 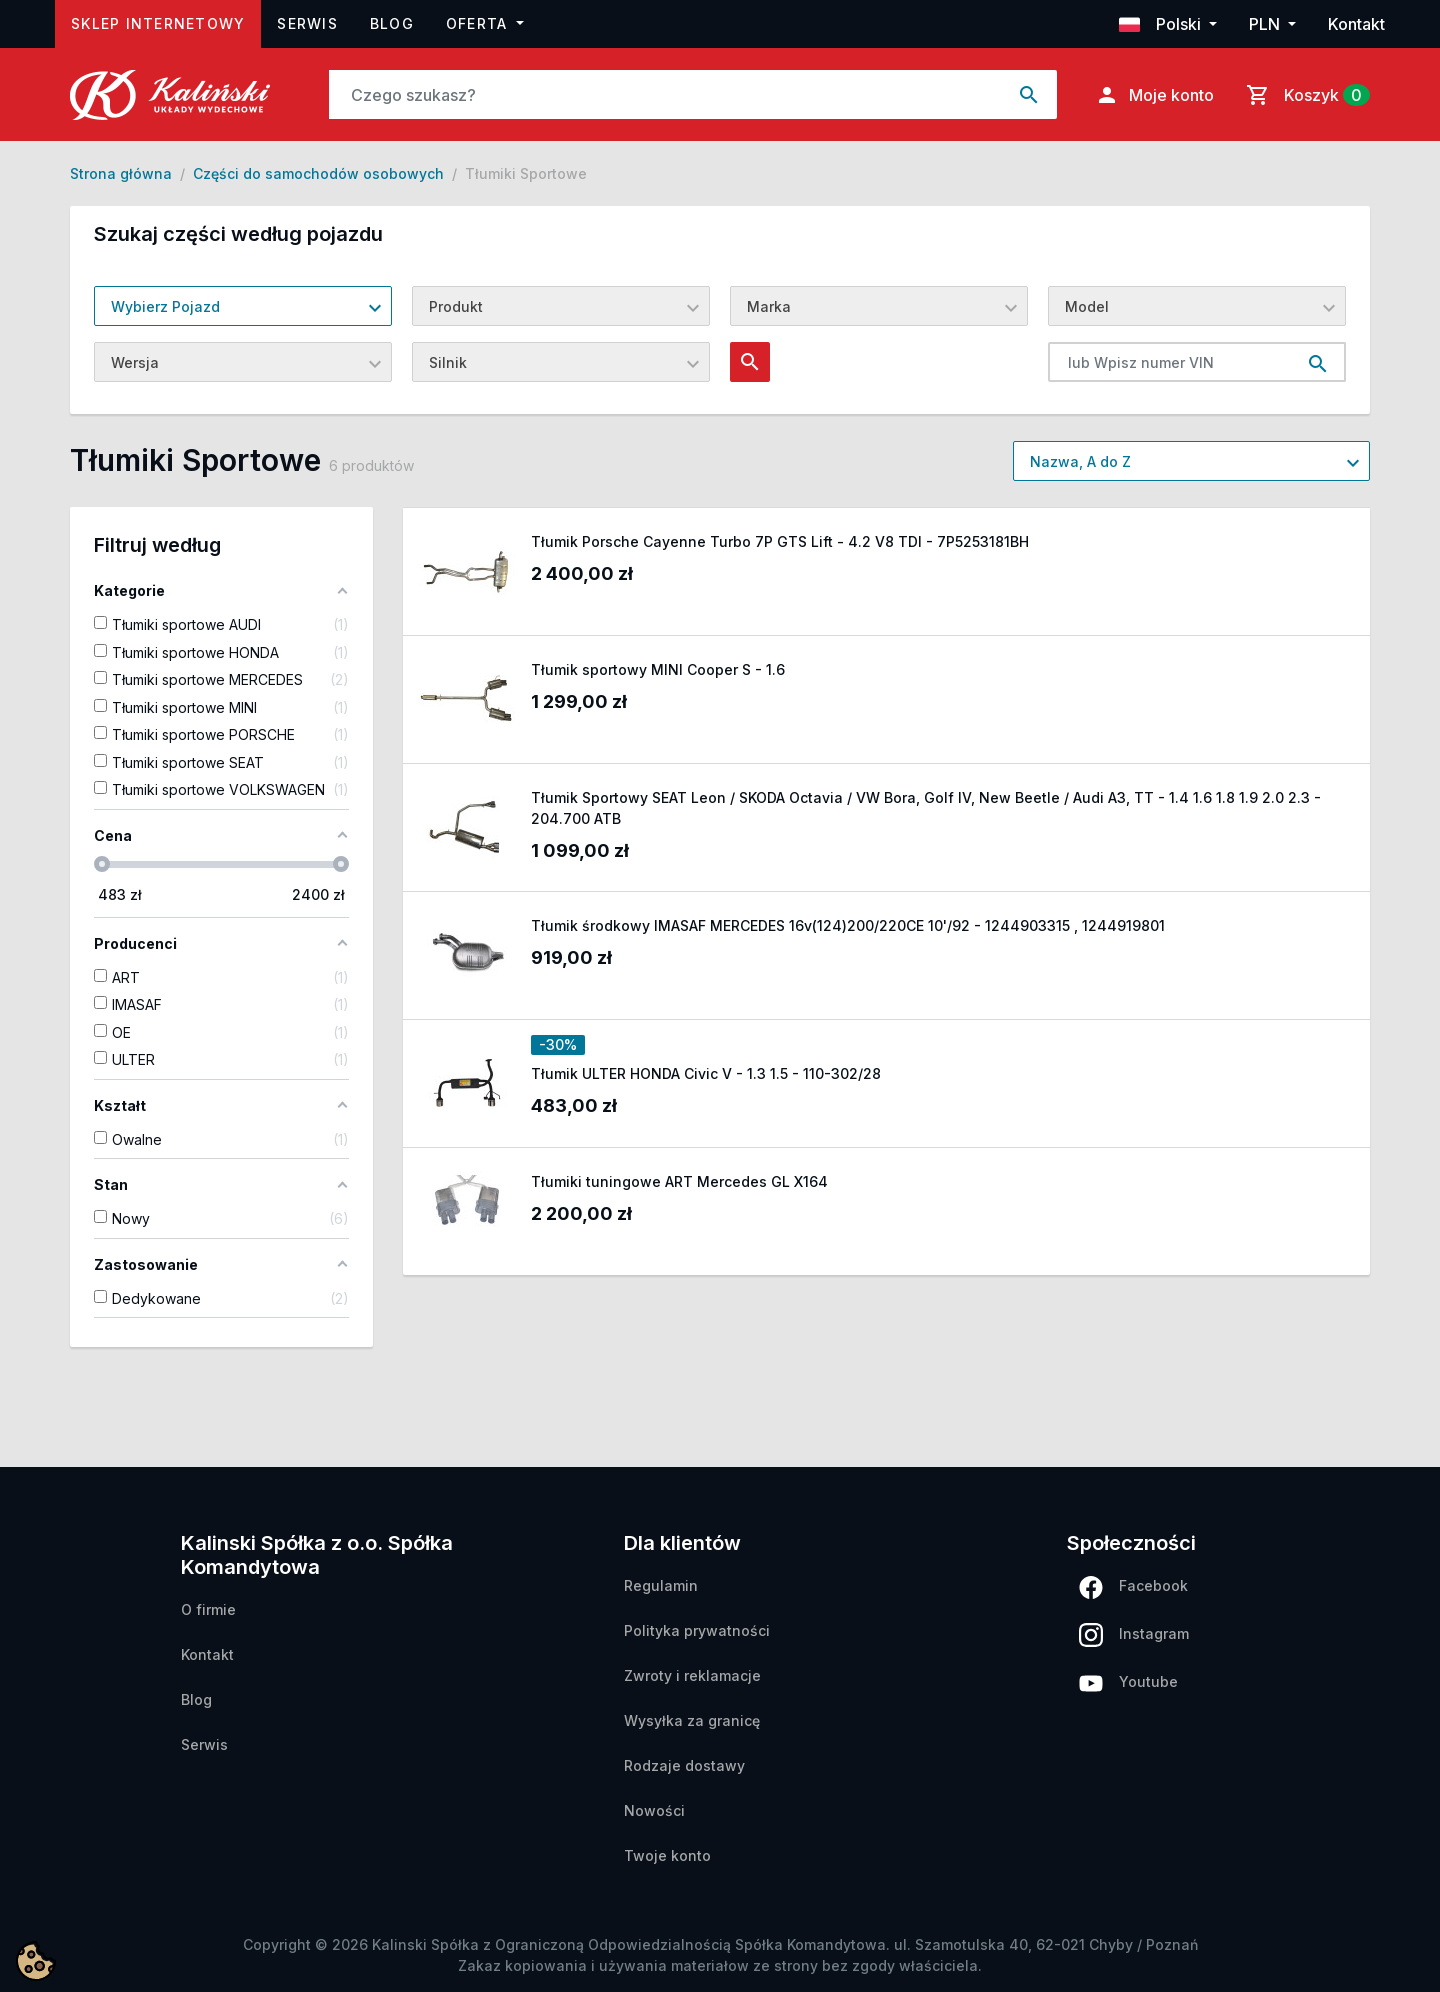 I want to click on Regulamin, so click(x=661, y=1585).